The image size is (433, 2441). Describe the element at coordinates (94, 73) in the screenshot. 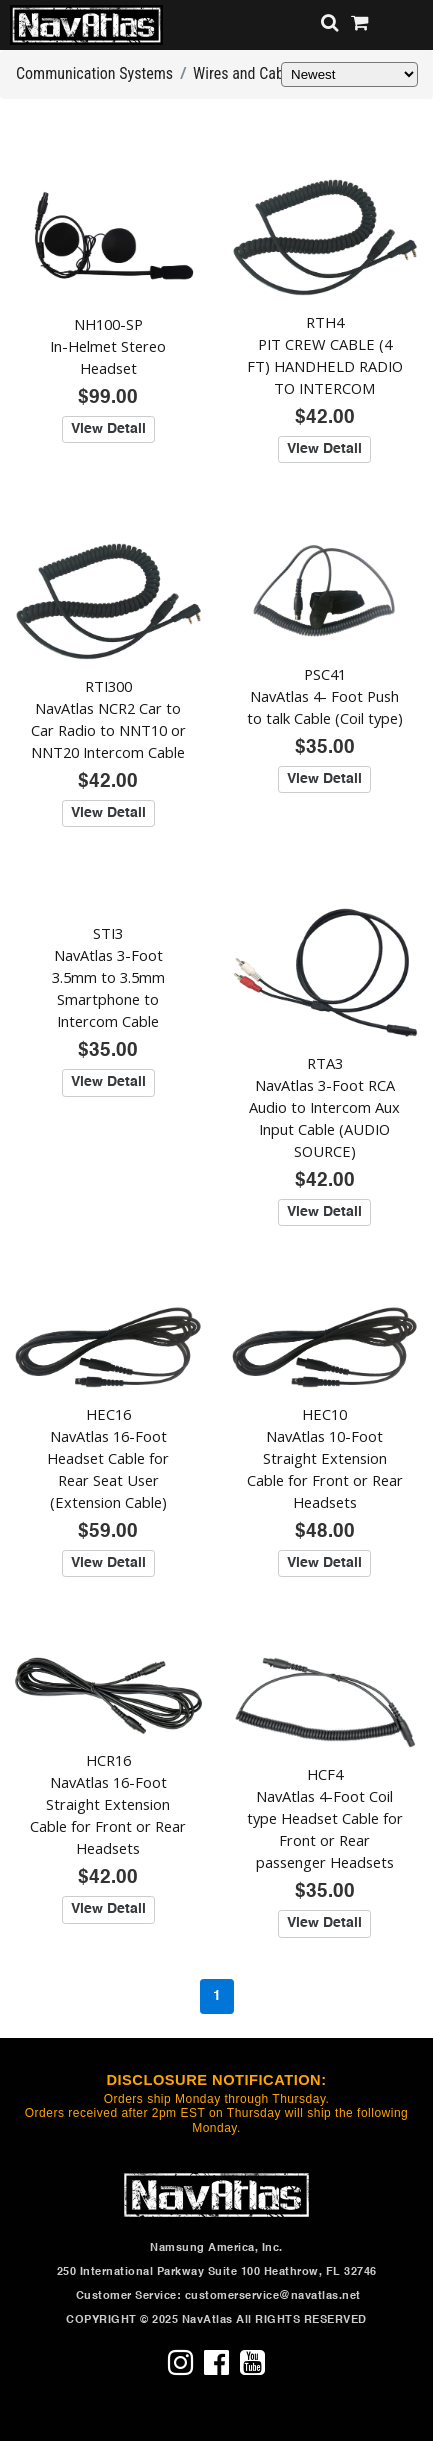

I see `Communication Systems` at that location.